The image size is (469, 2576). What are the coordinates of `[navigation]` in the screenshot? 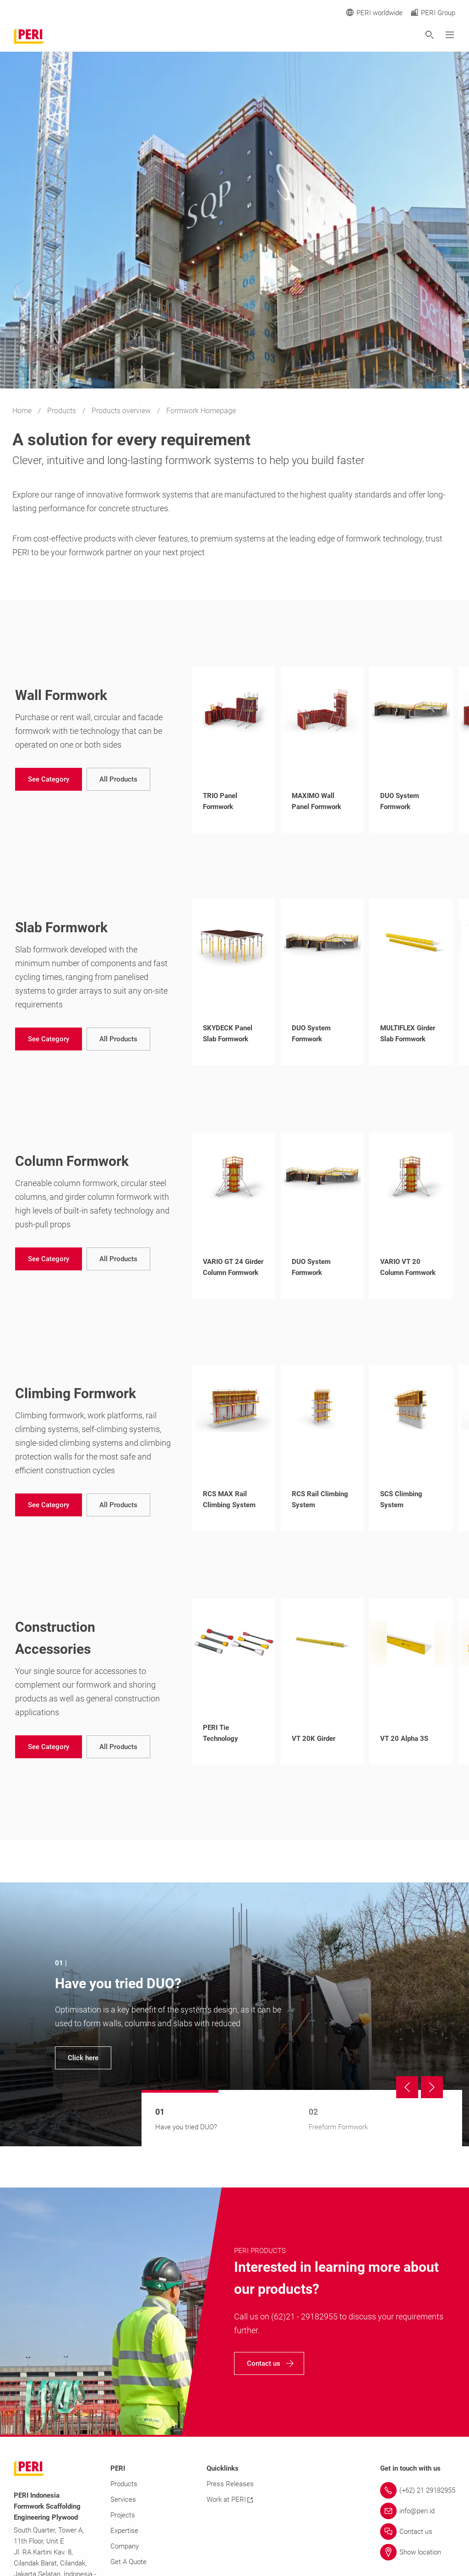 It's located at (48, 779).